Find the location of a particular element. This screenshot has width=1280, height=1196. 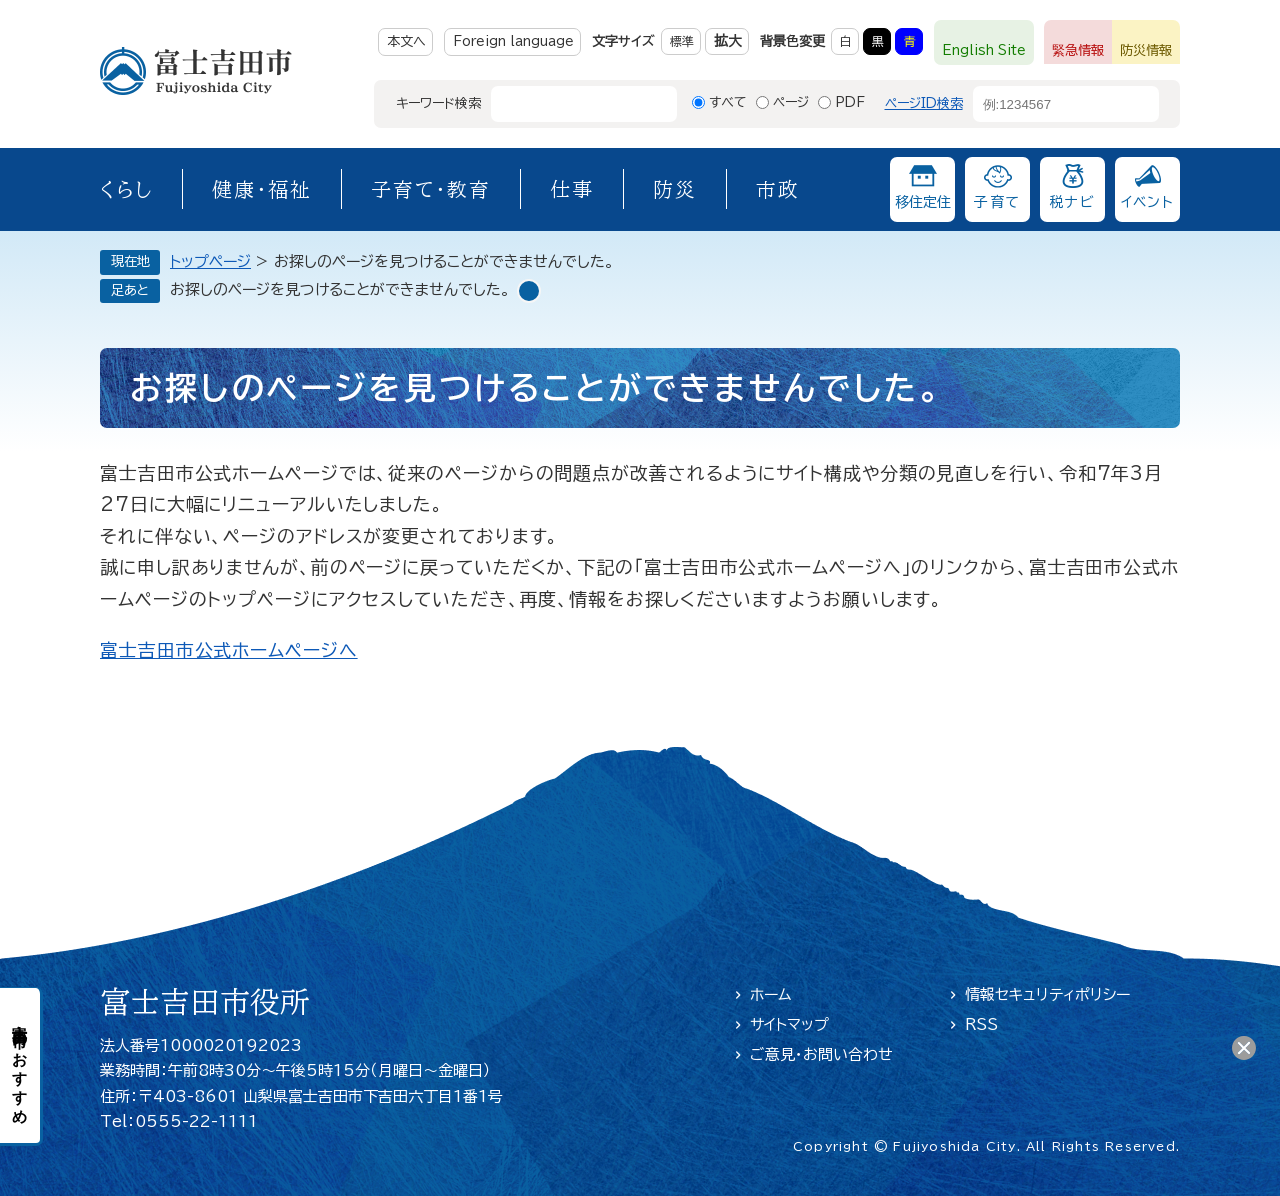

防災情報 is located at coordinates (1146, 50).